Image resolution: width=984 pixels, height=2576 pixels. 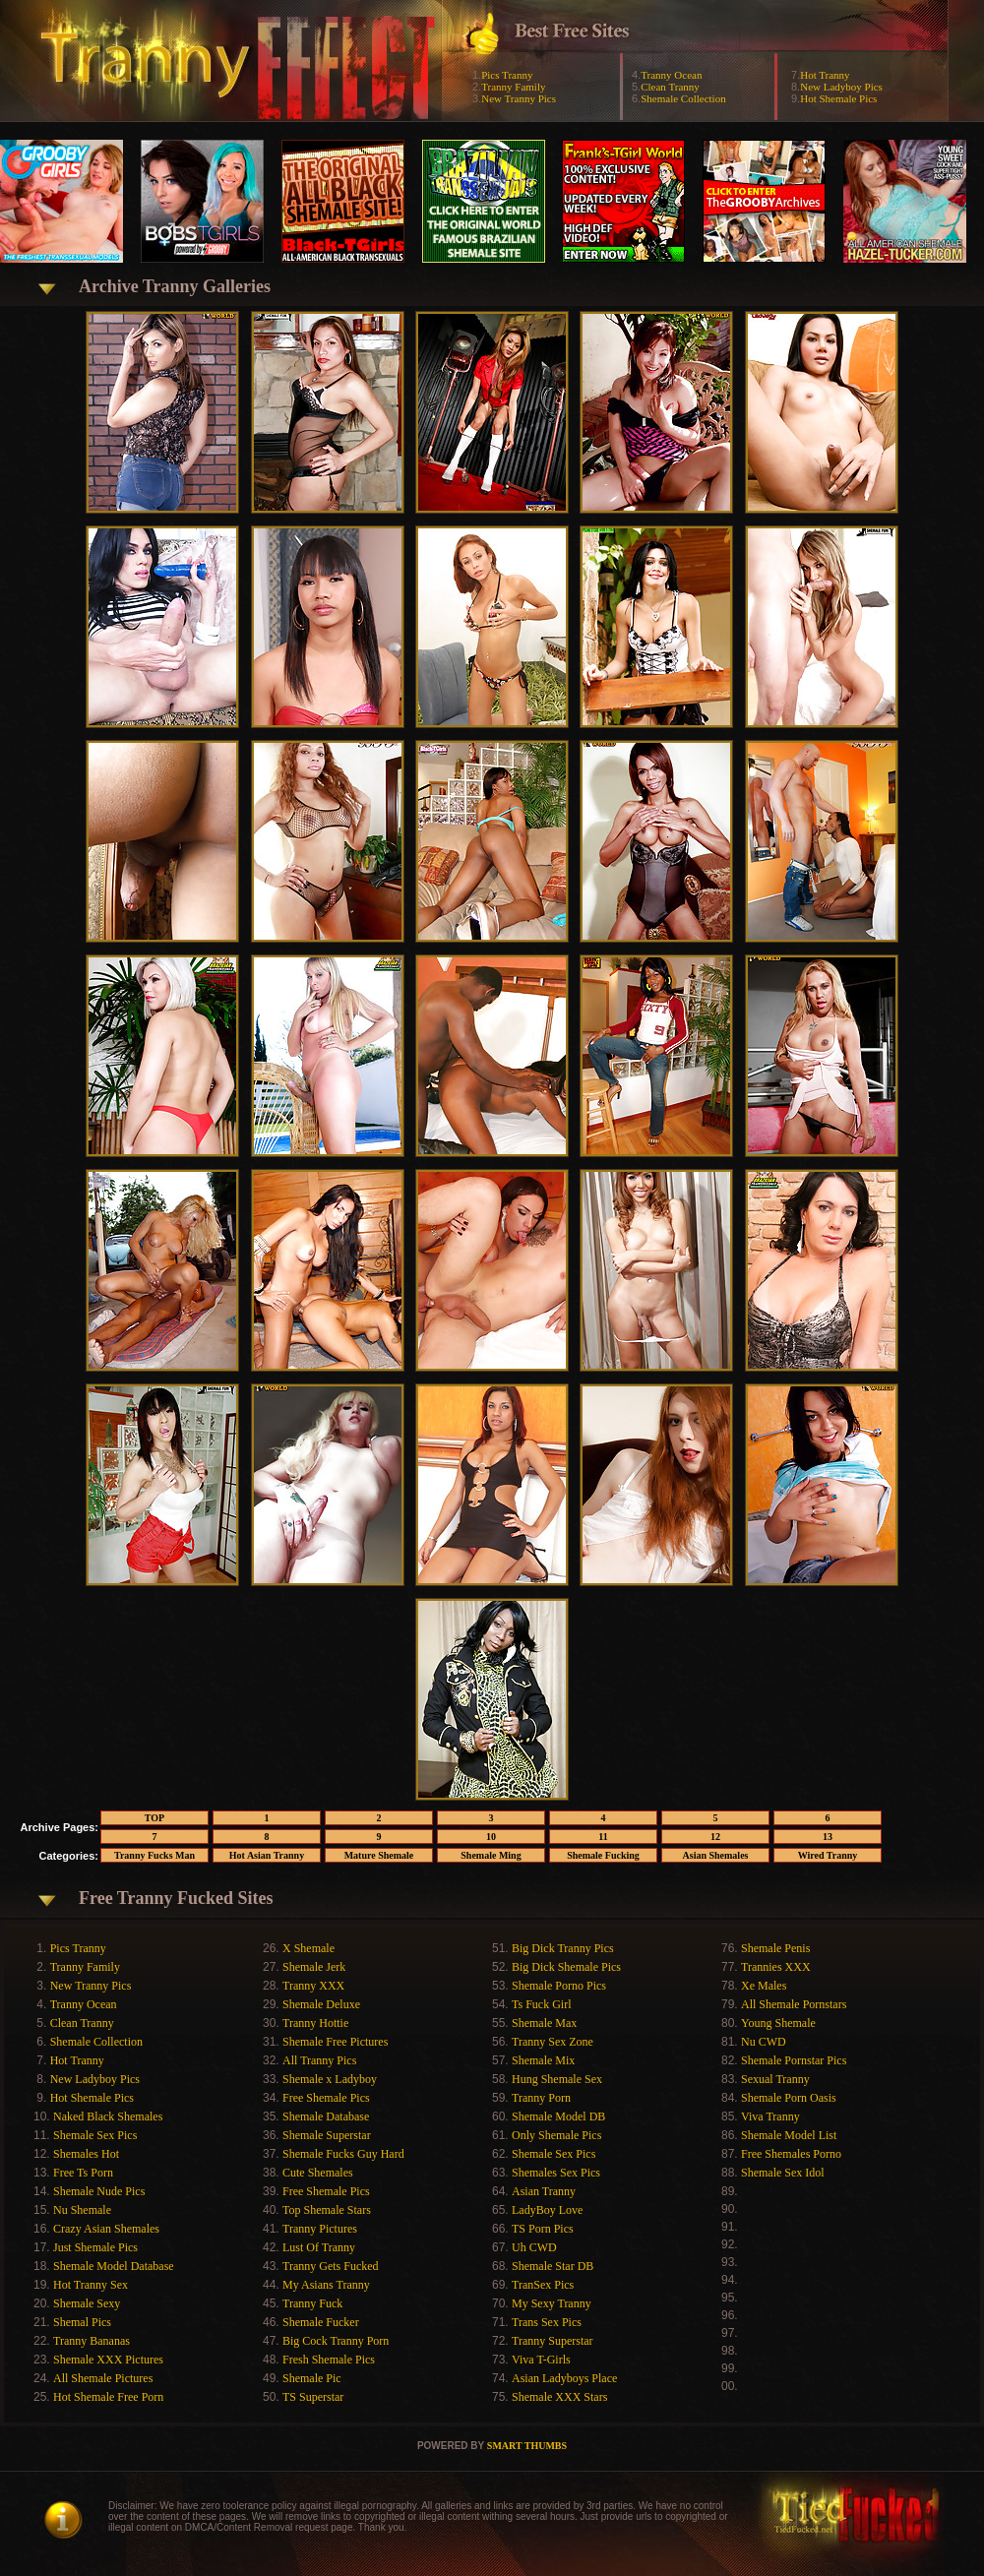 I want to click on Shemale Sexy, so click(x=86, y=2303).